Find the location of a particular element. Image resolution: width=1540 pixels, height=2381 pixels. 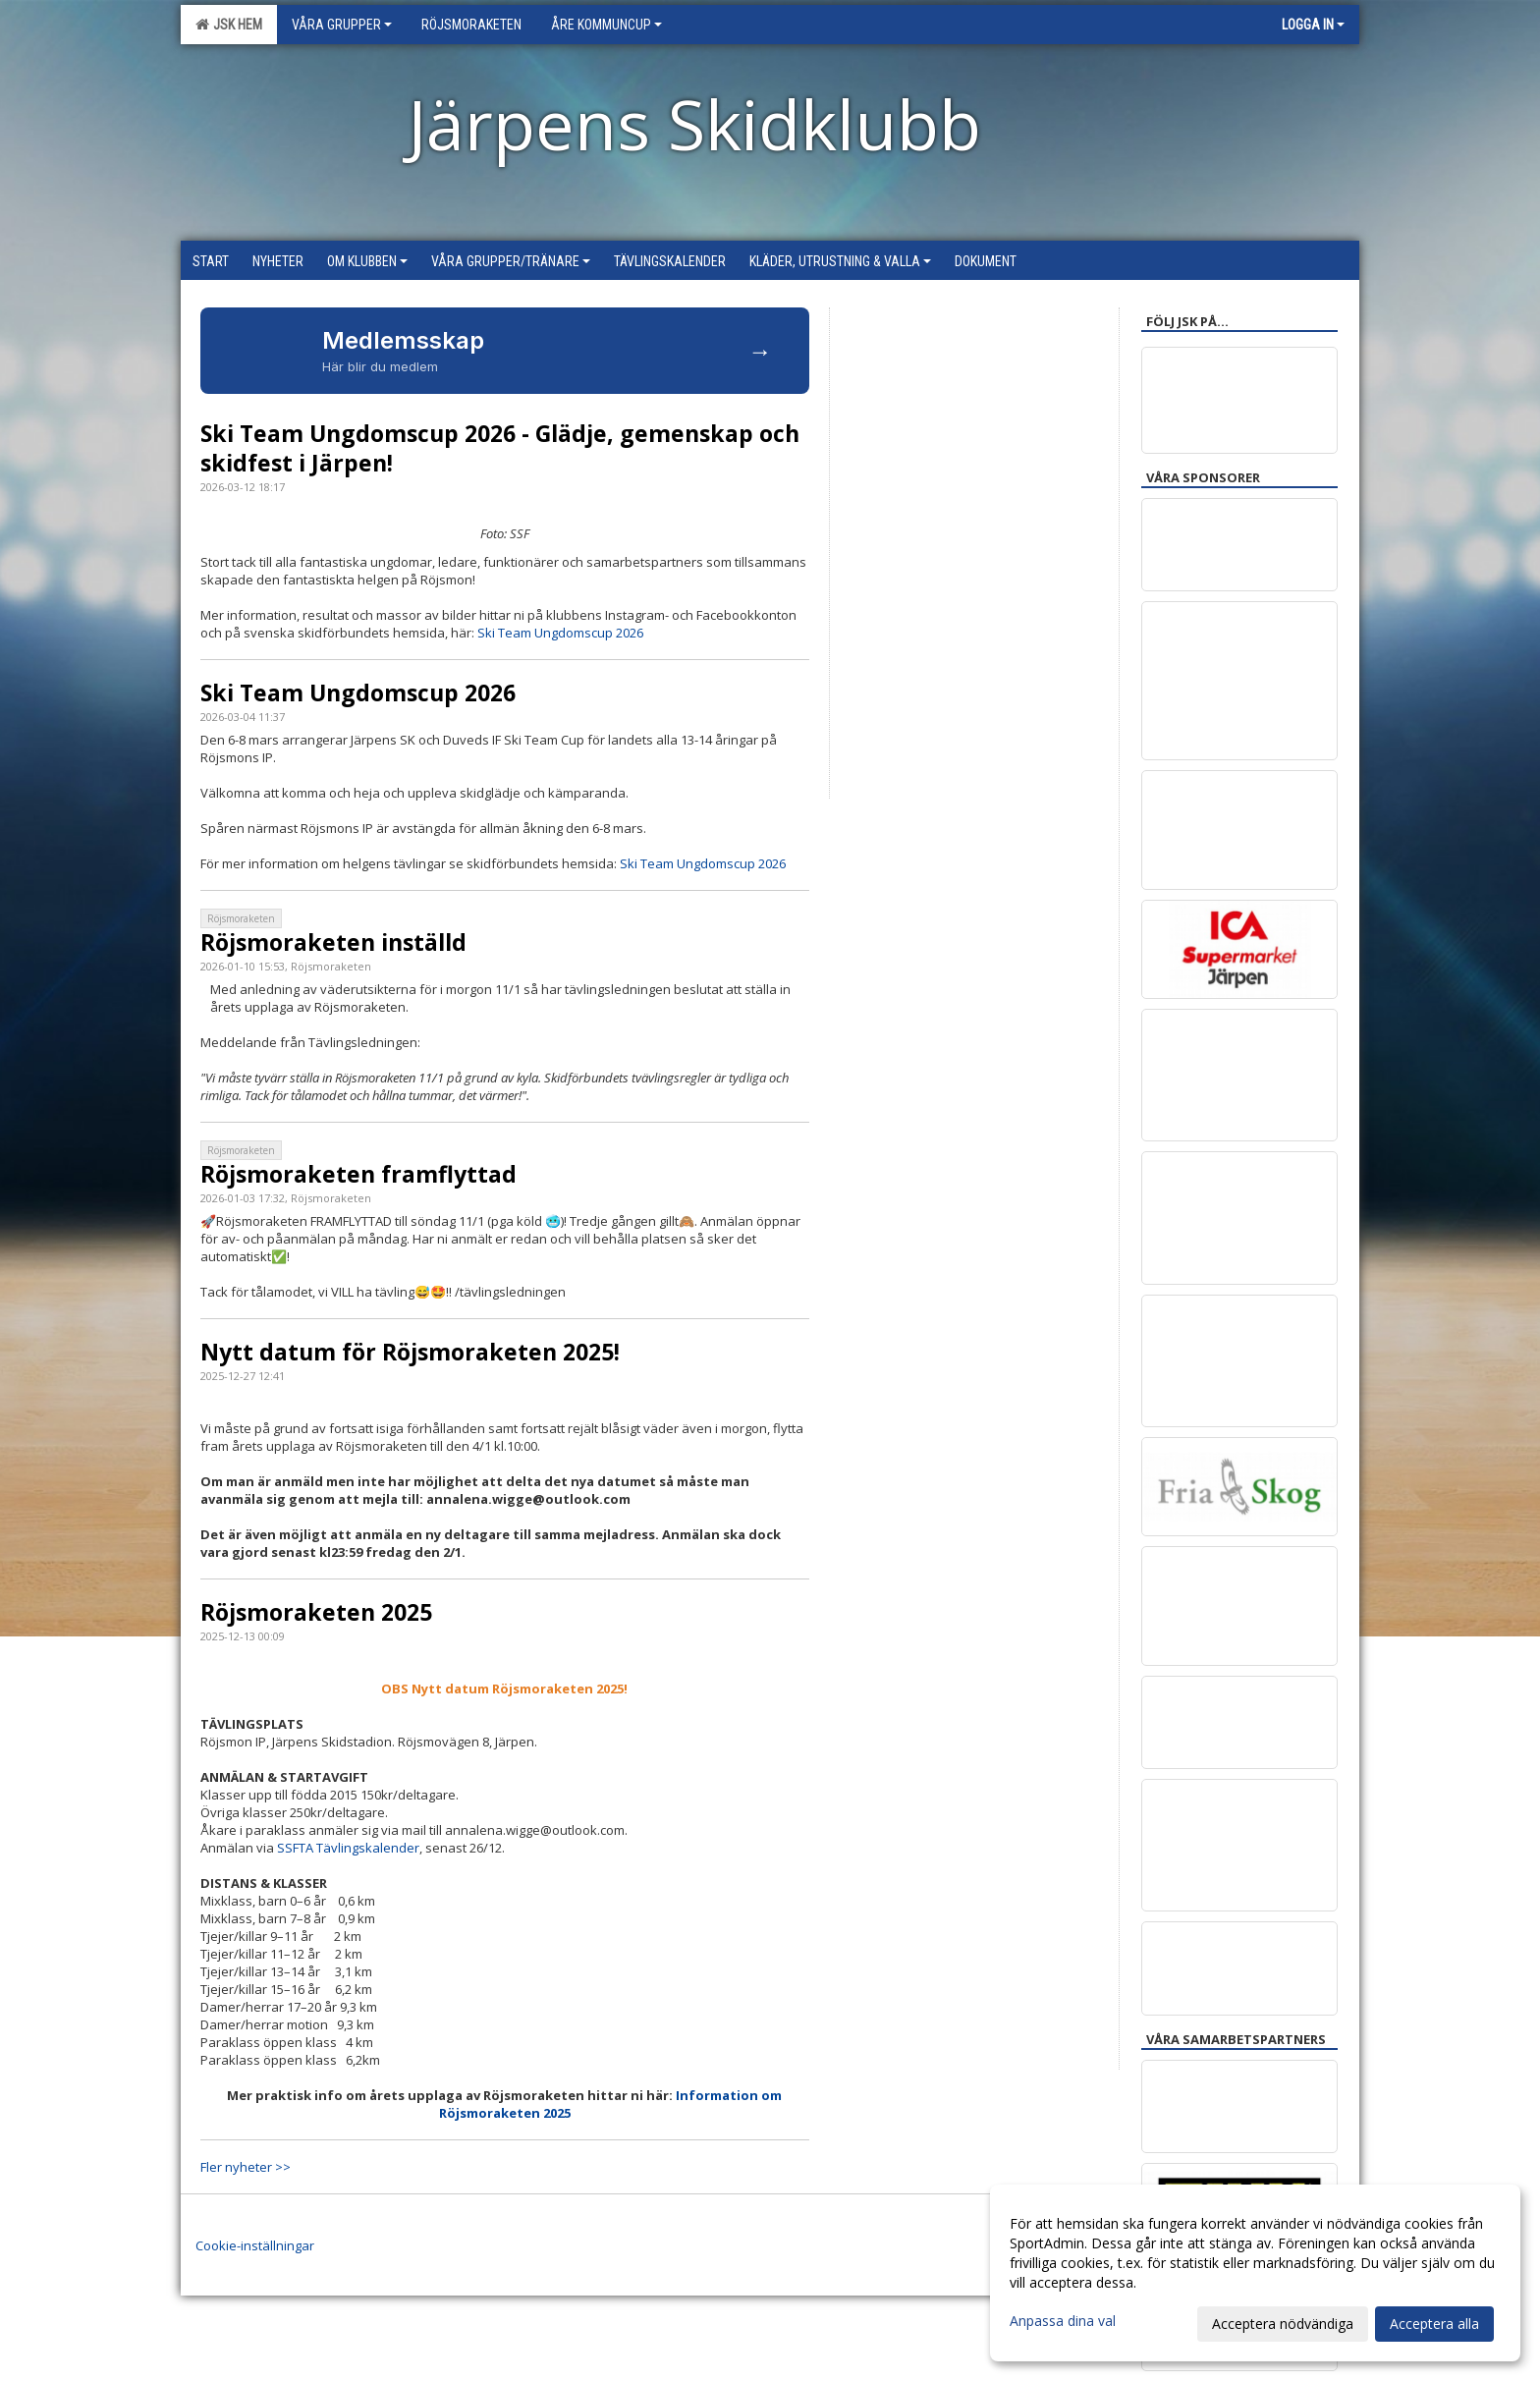

Acceptera nödvändiga is located at coordinates (1282, 2323).